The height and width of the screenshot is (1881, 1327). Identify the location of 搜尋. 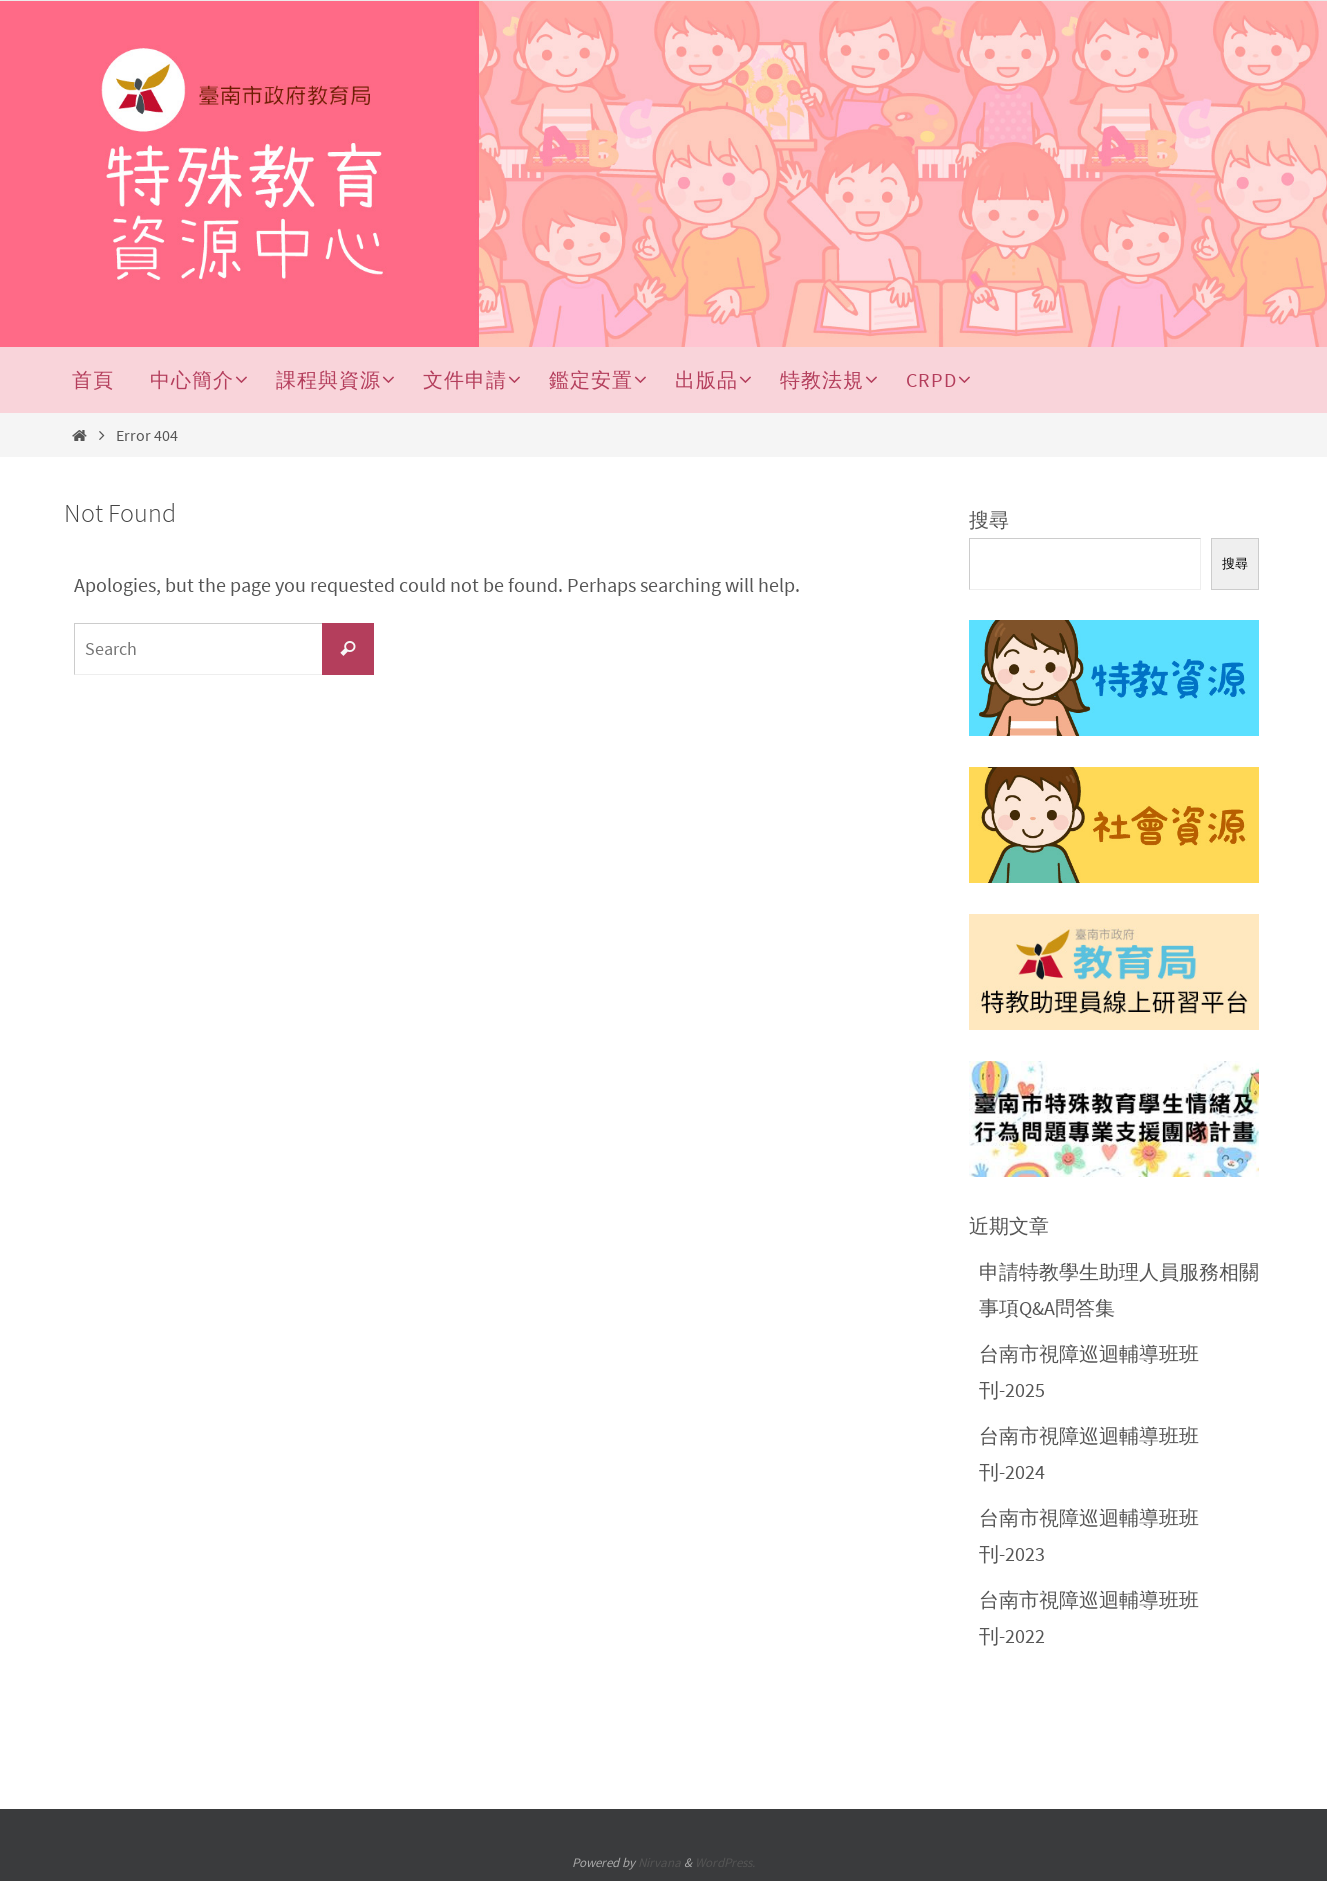
(989, 519).